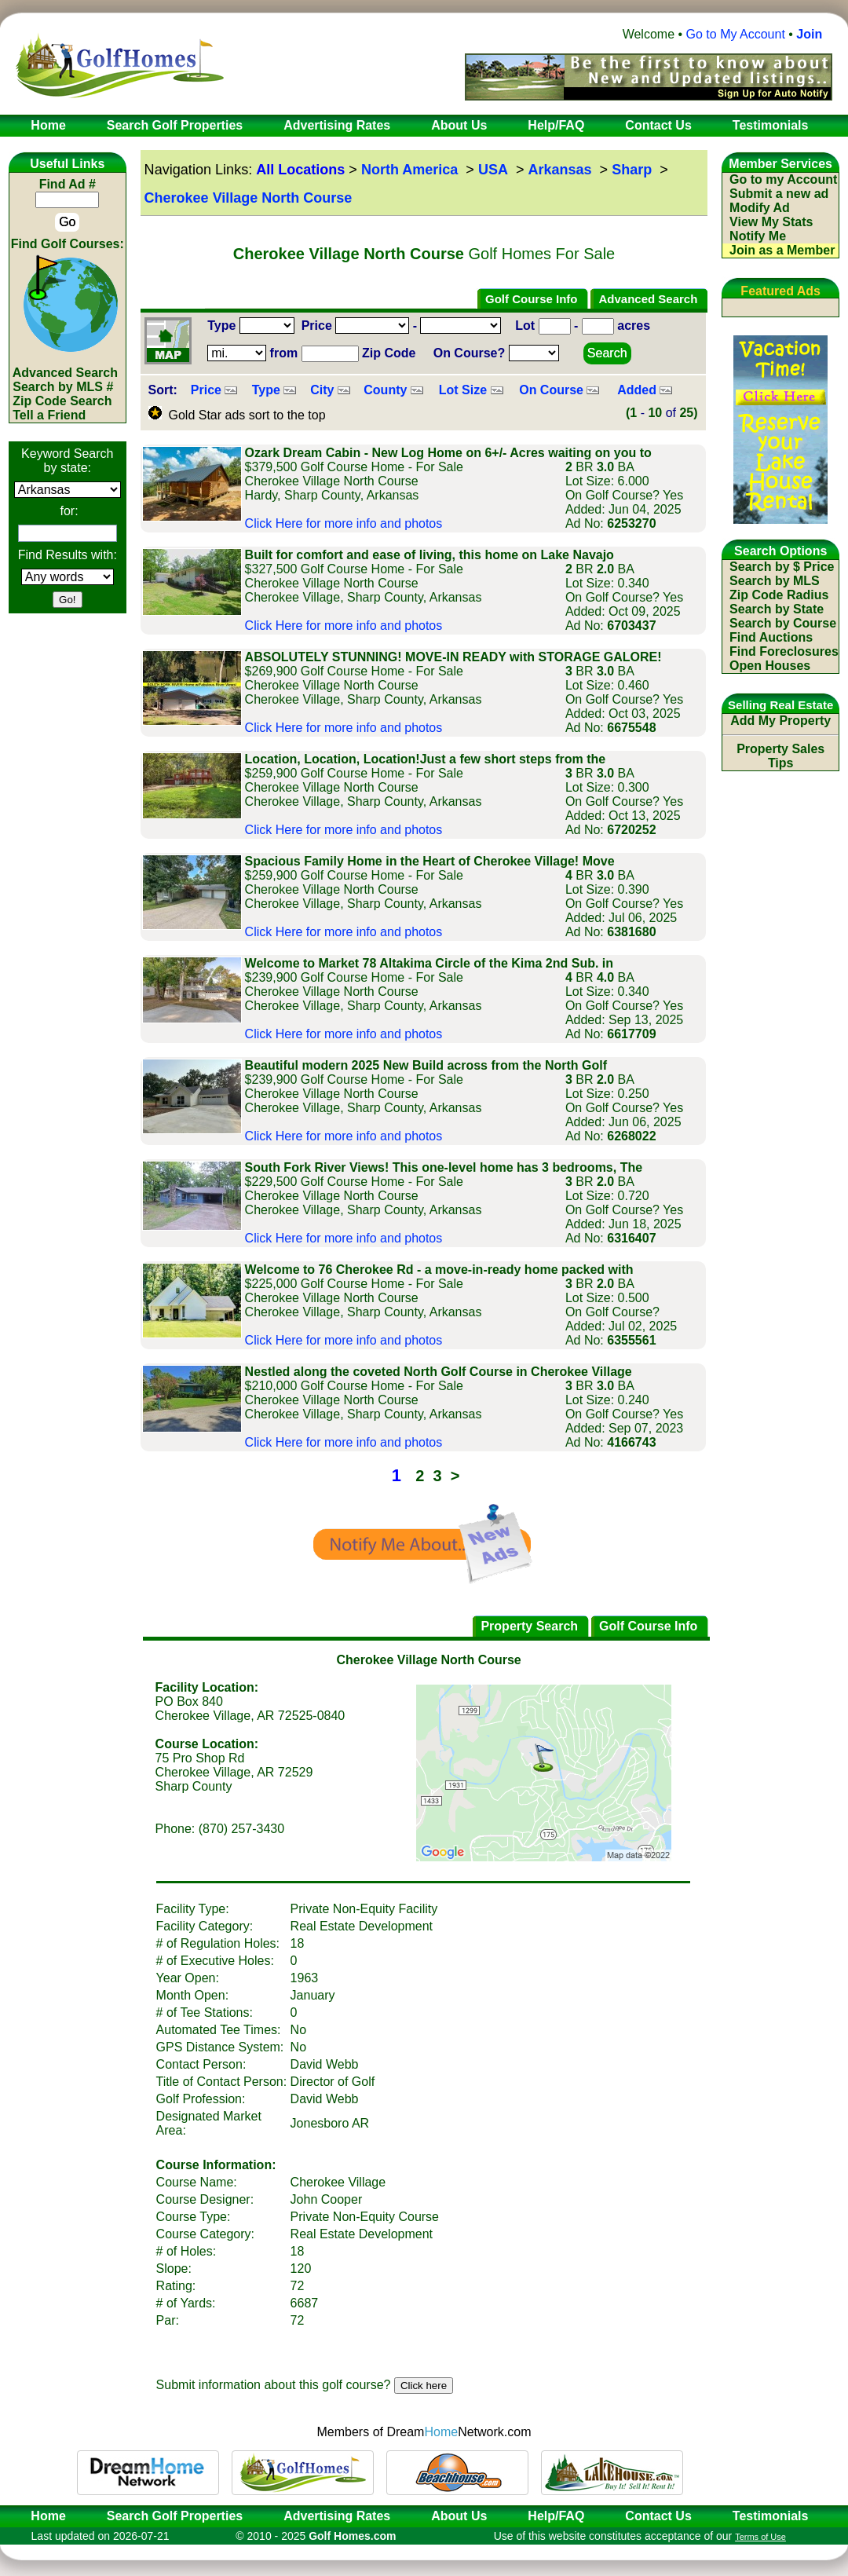 This screenshot has width=848, height=2576. What do you see at coordinates (780, 720) in the screenshot?
I see `Add My Property` at bounding box center [780, 720].